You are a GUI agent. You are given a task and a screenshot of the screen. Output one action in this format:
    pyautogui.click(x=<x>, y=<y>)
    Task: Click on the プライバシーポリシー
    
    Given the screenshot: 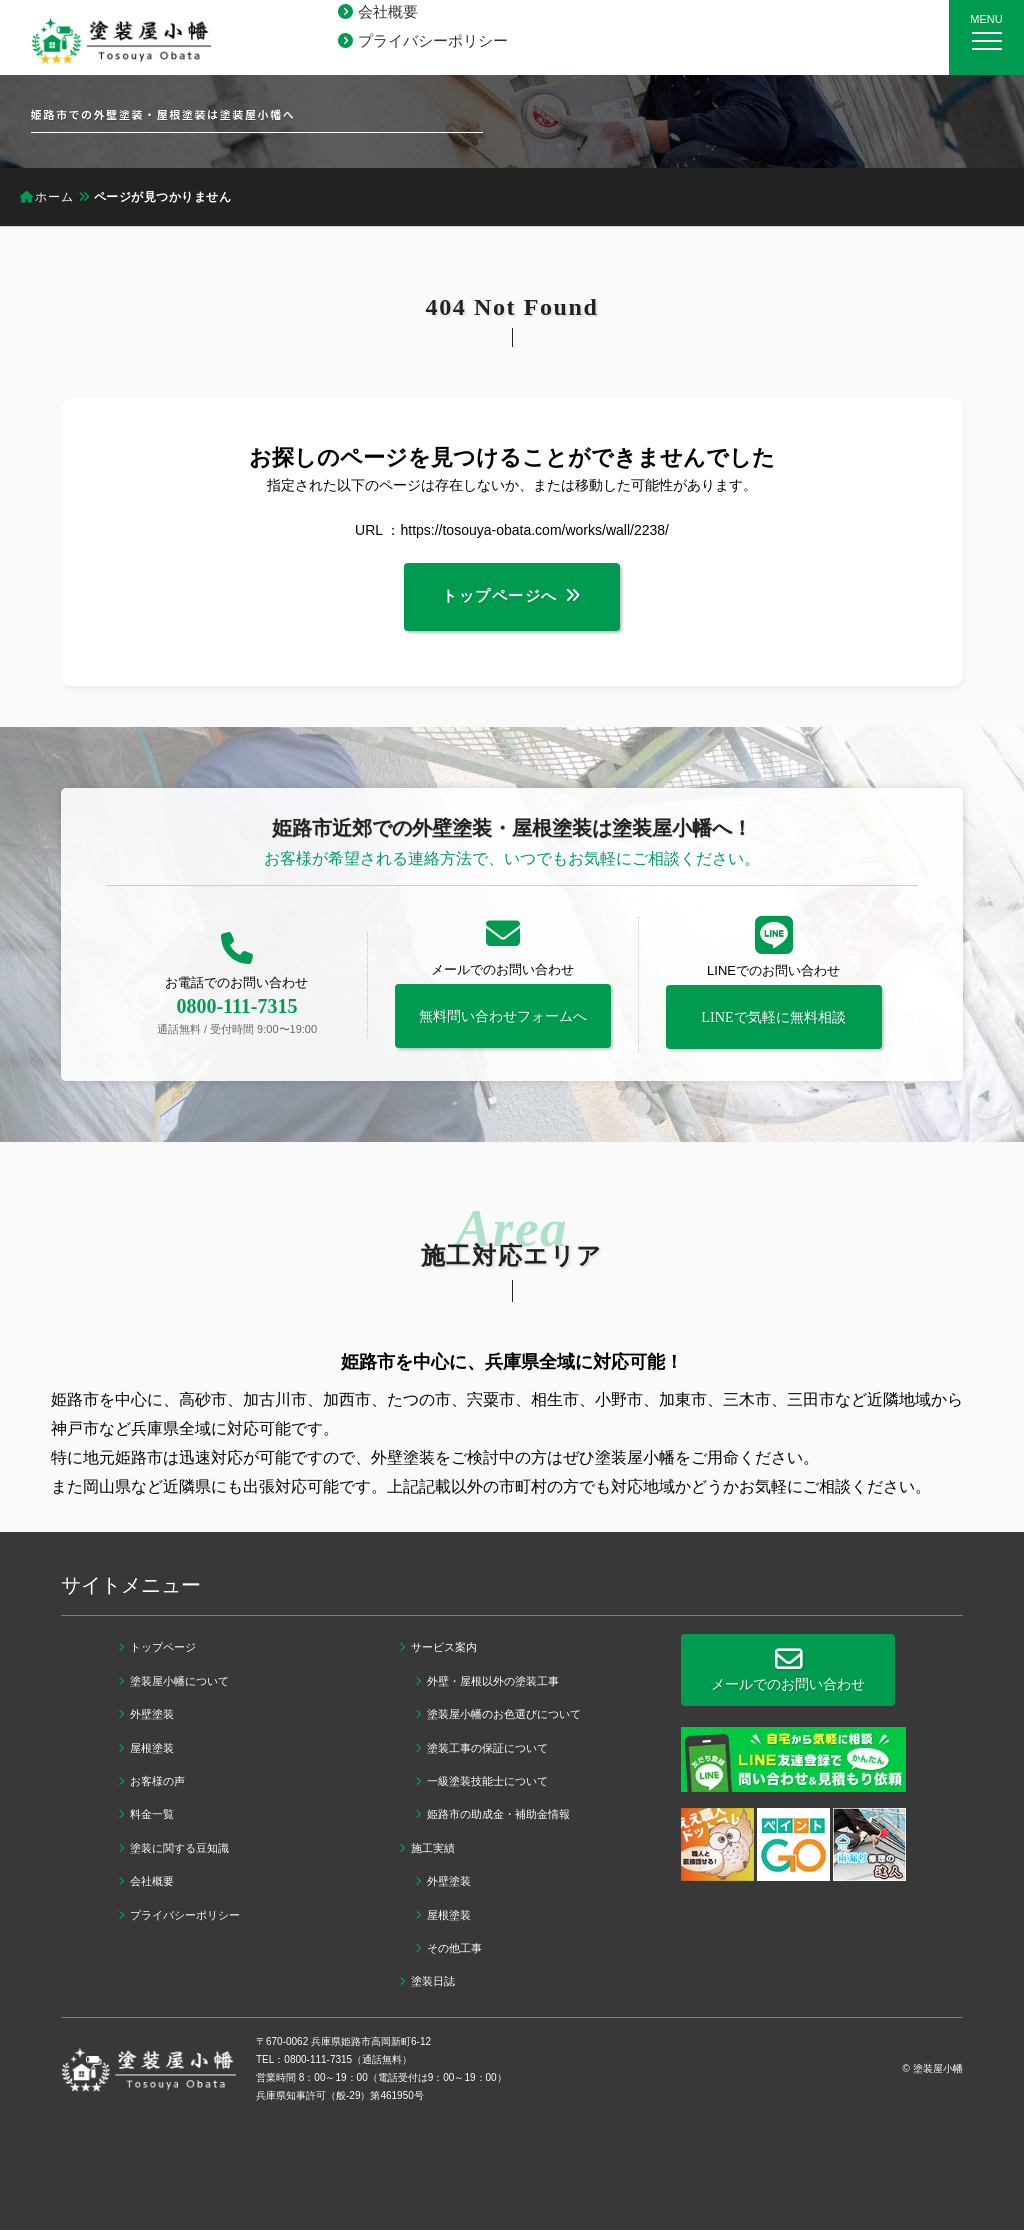 What is the action you would take?
    pyautogui.click(x=433, y=41)
    